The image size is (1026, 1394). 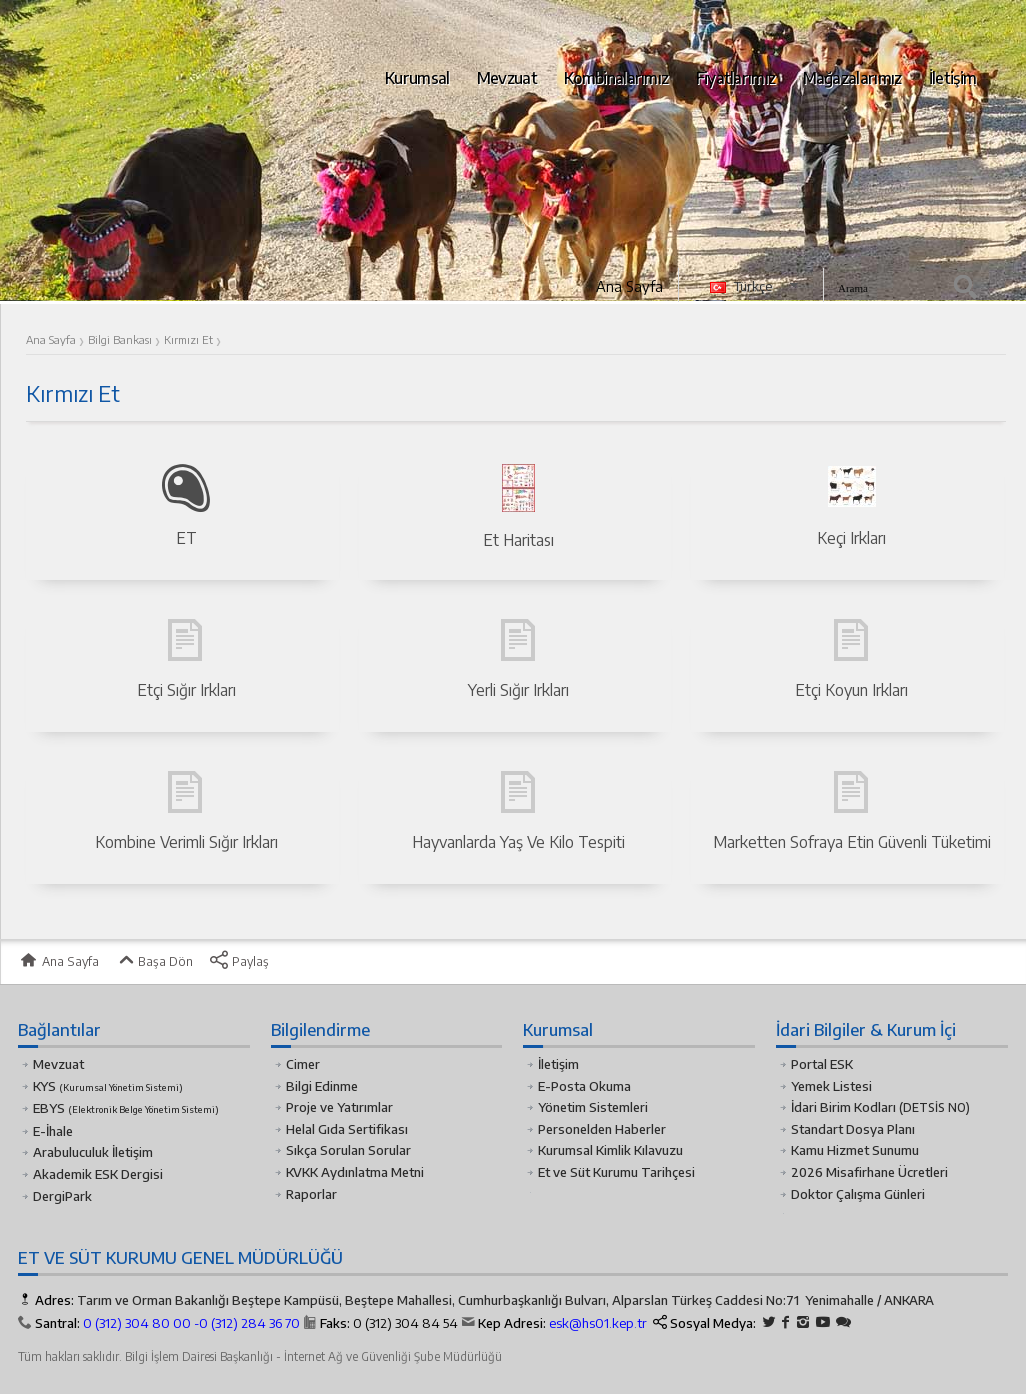 I want to click on Sıkça Sorulan Sorular, so click(x=348, y=1150).